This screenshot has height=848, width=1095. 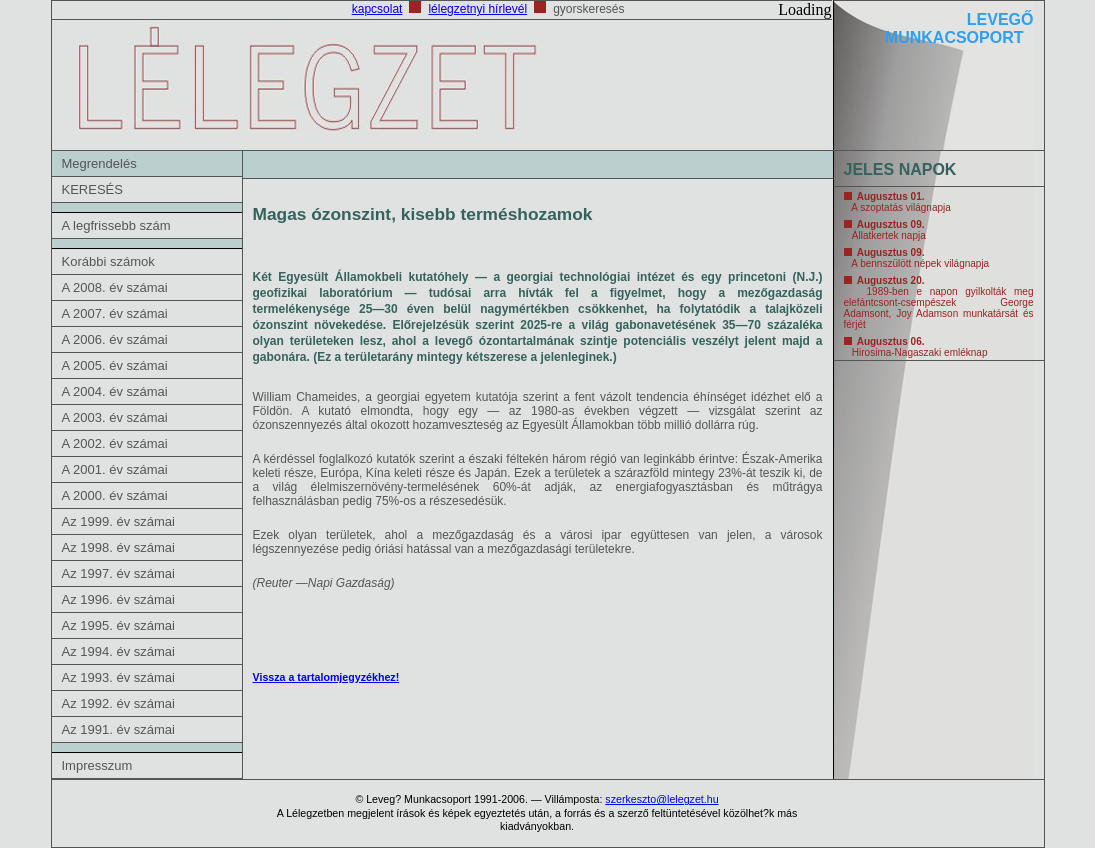 I want to click on A 2003. év számai, so click(x=115, y=417).